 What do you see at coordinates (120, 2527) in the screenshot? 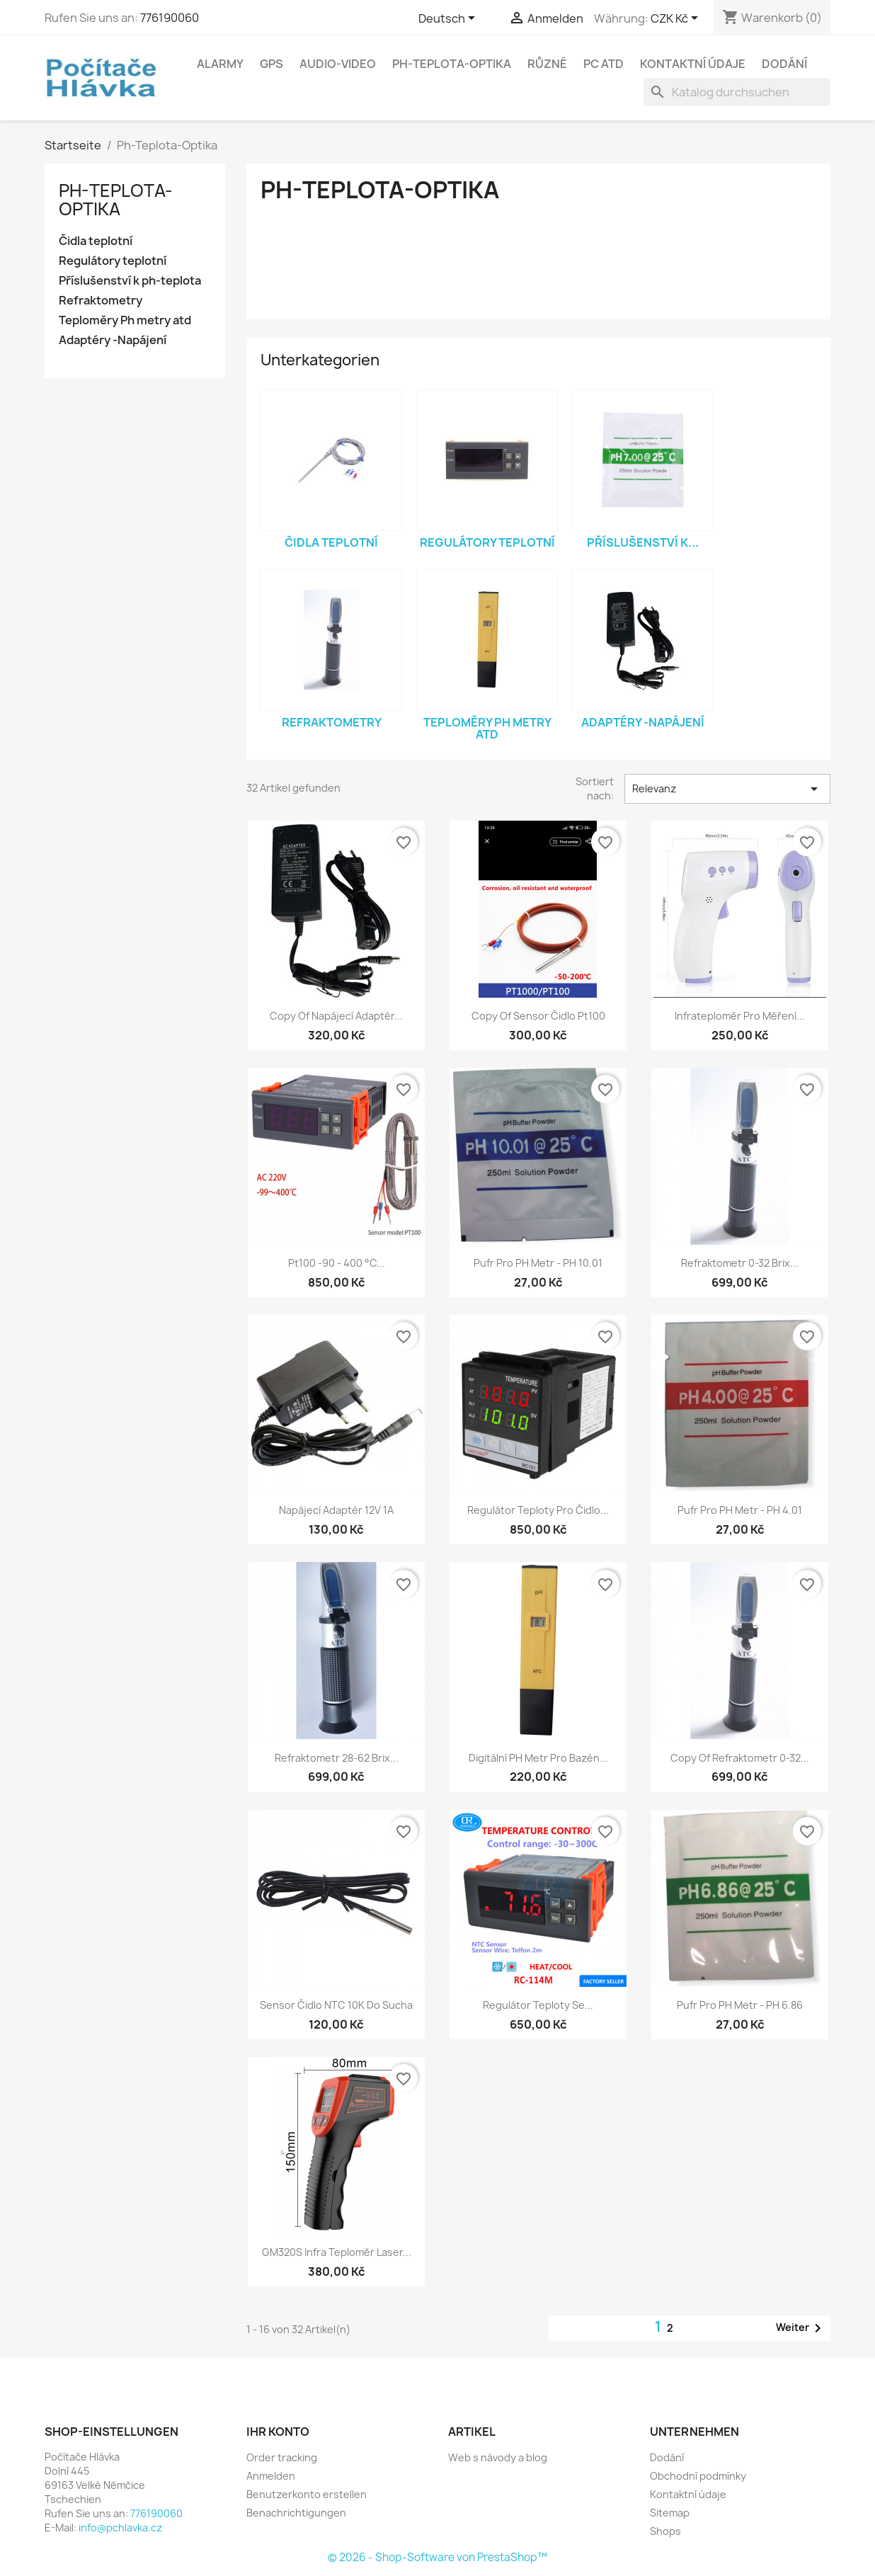
I see `info@pchlavka.cz` at bounding box center [120, 2527].